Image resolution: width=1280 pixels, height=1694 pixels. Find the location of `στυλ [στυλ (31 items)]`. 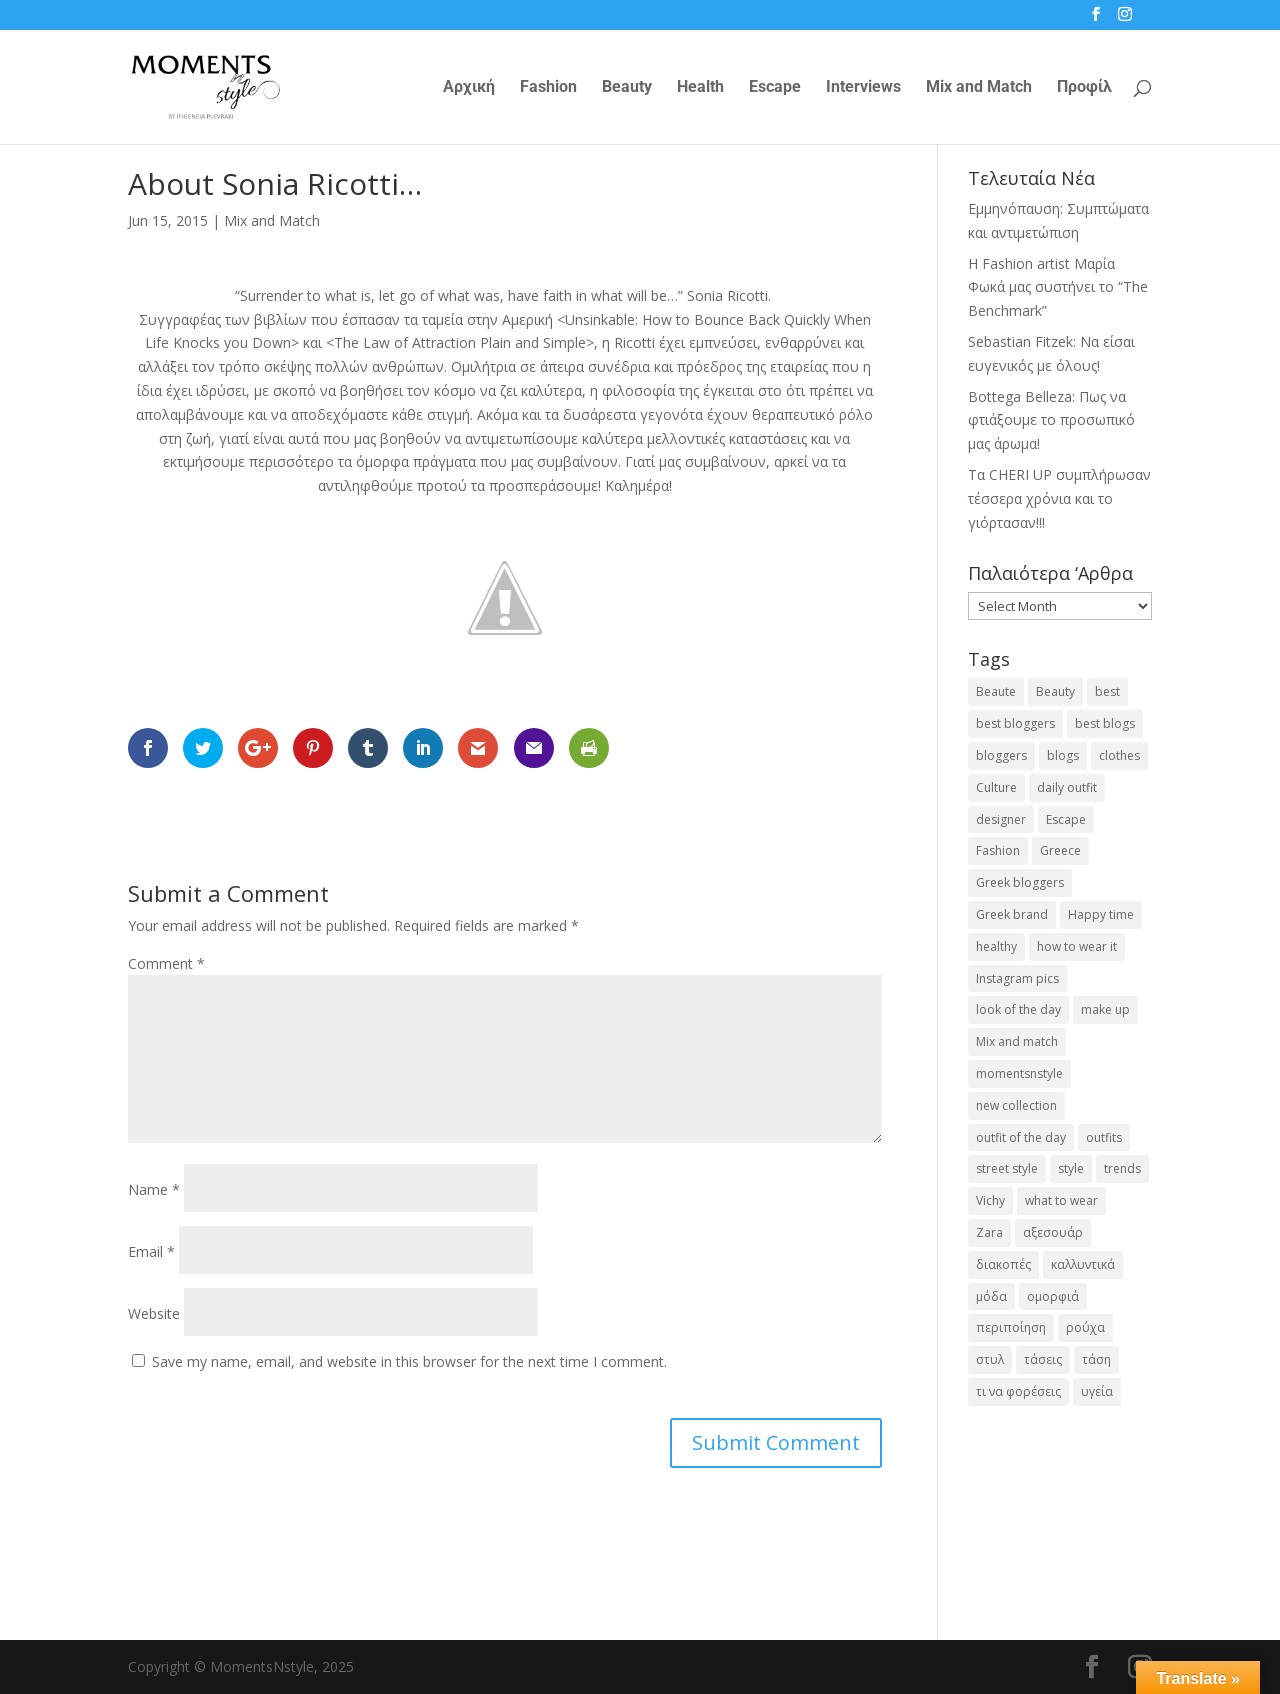

στυλ [στυλ (31 items)] is located at coordinates (990, 1359).